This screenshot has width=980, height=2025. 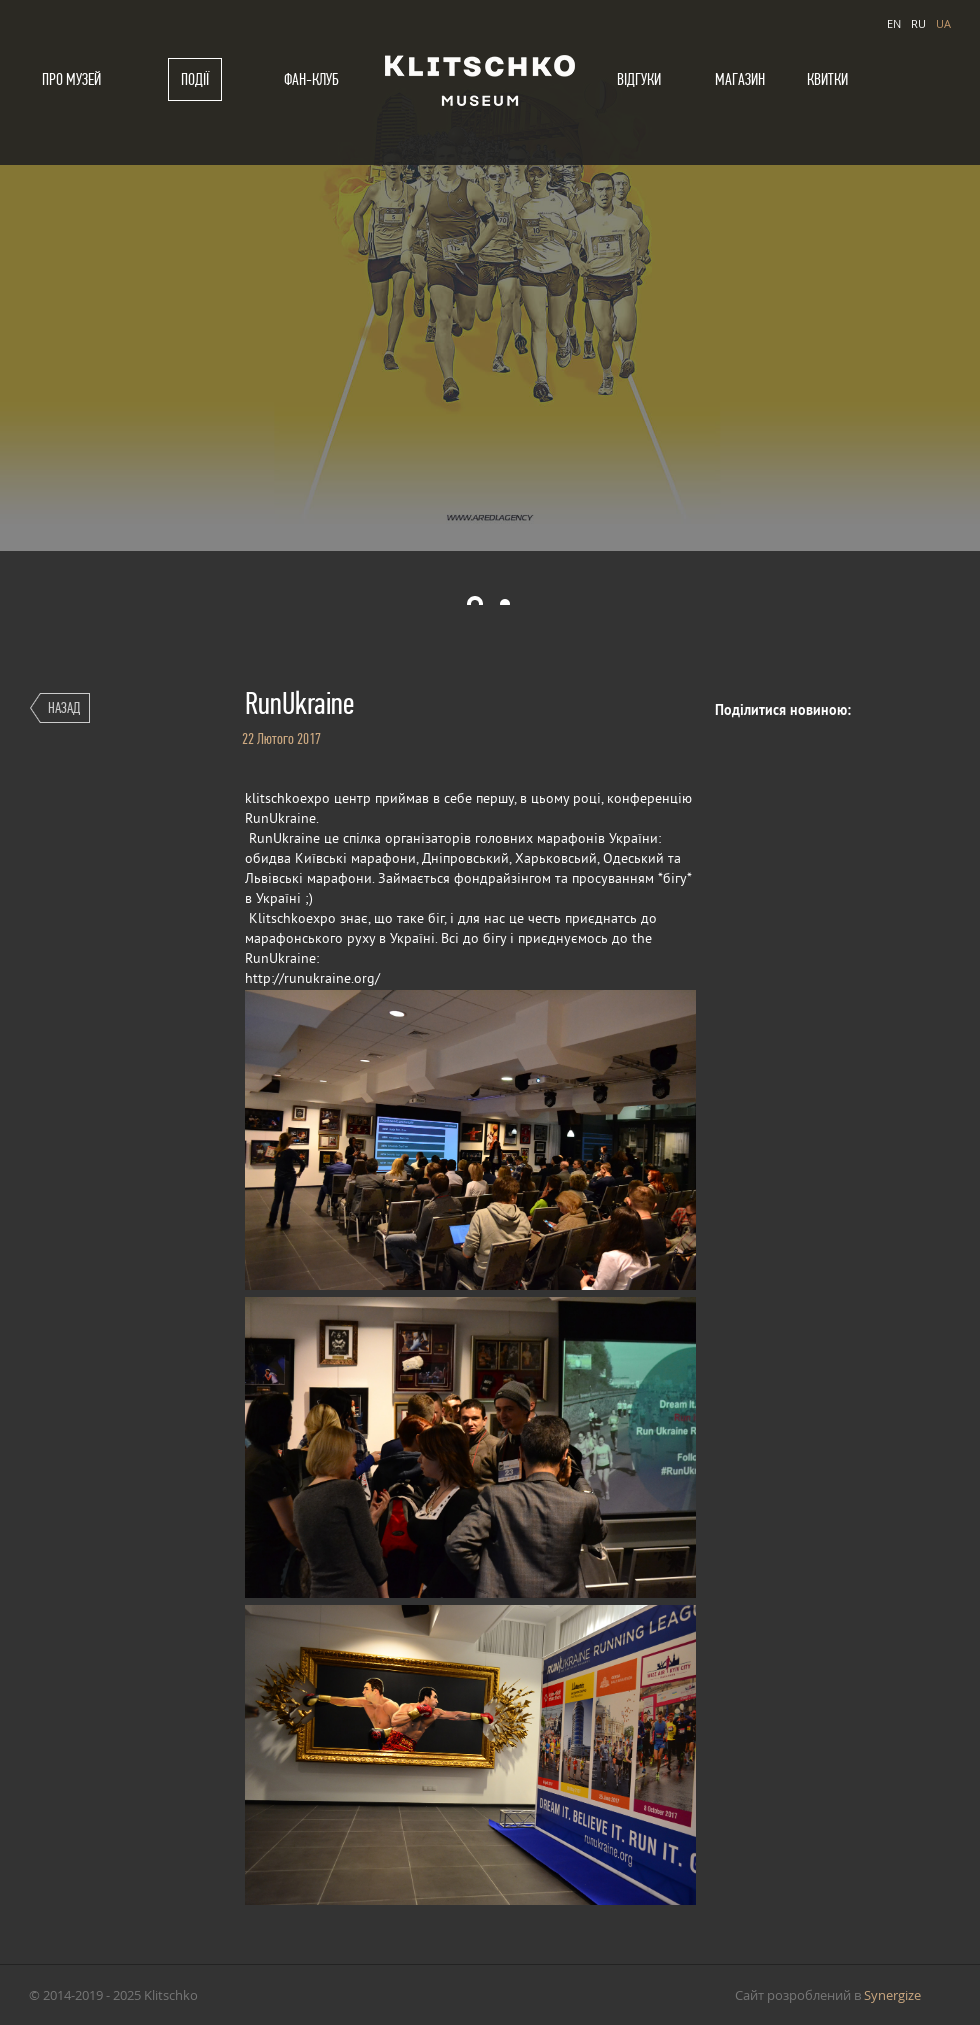 What do you see at coordinates (827, 79) in the screenshot?
I see `Квитки` at bounding box center [827, 79].